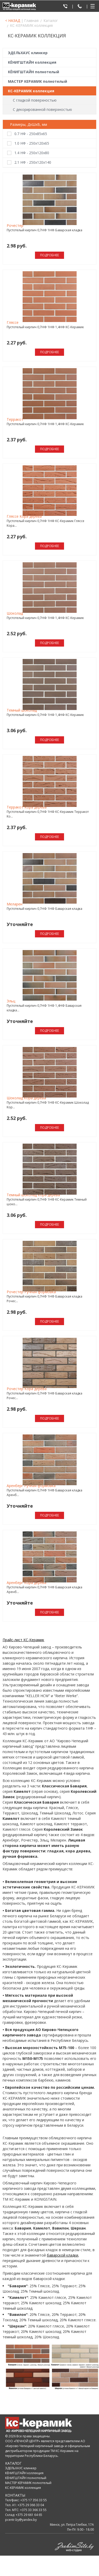 The height and width of the screenshot is (2576, 99). I want to click on С декорированной поверхностью, so click(42, 109).